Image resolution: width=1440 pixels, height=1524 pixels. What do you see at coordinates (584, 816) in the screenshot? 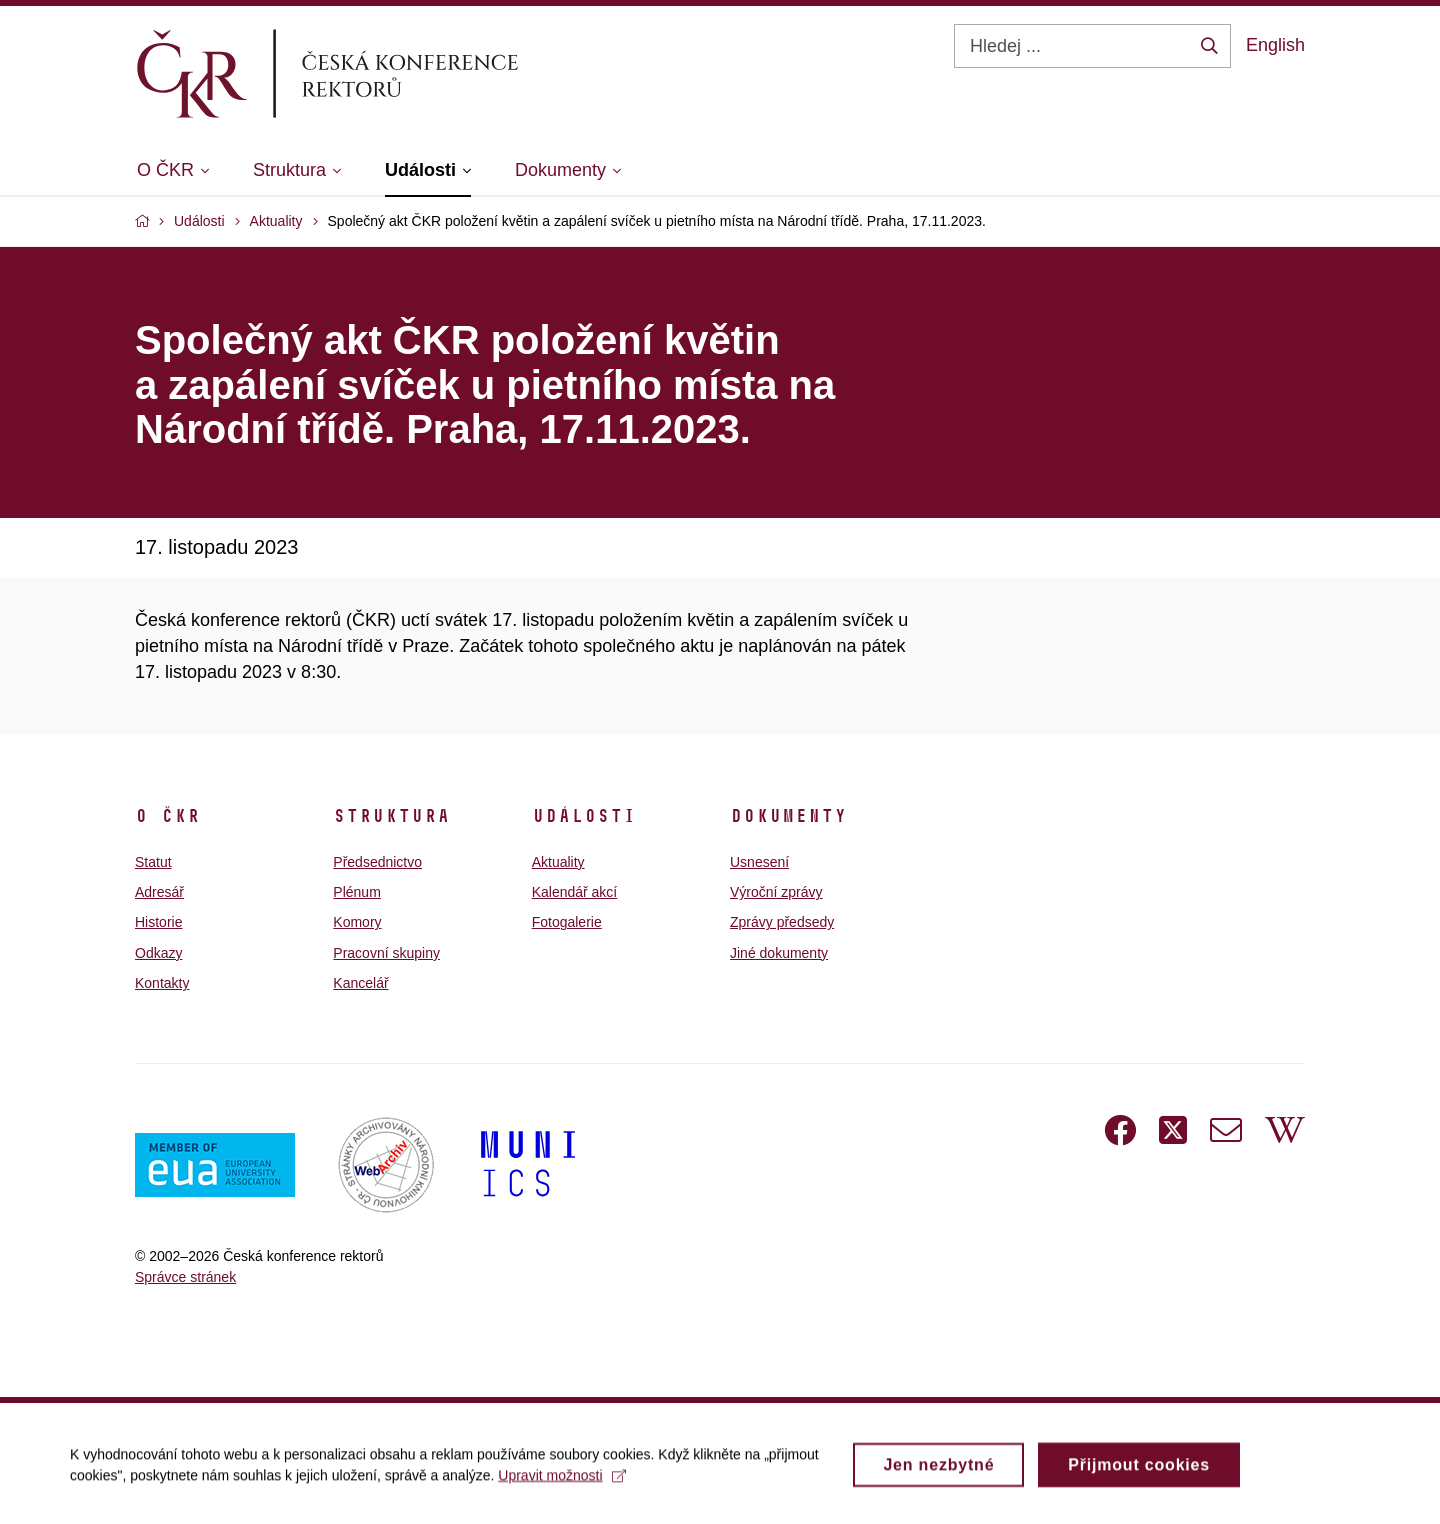
I see `Události` at bounding box center [584, 816].